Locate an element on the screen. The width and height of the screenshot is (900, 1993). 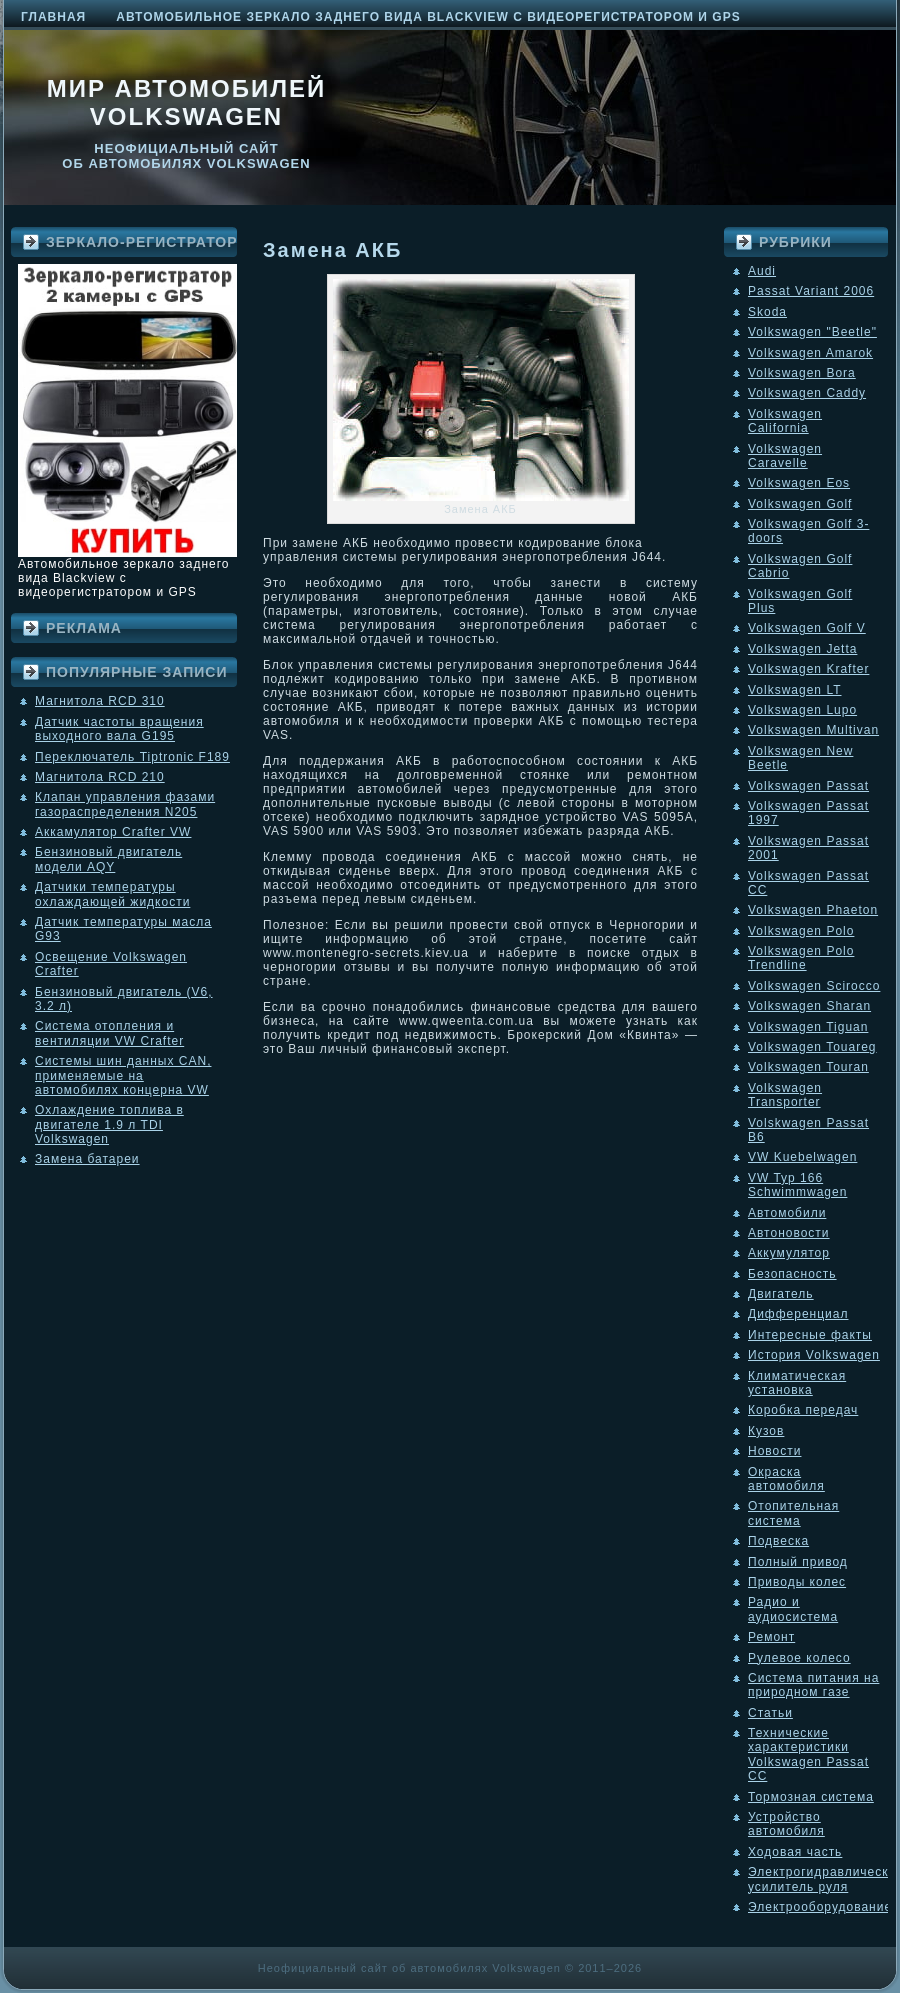
Двигатель is located at coordinates (781, 1294).